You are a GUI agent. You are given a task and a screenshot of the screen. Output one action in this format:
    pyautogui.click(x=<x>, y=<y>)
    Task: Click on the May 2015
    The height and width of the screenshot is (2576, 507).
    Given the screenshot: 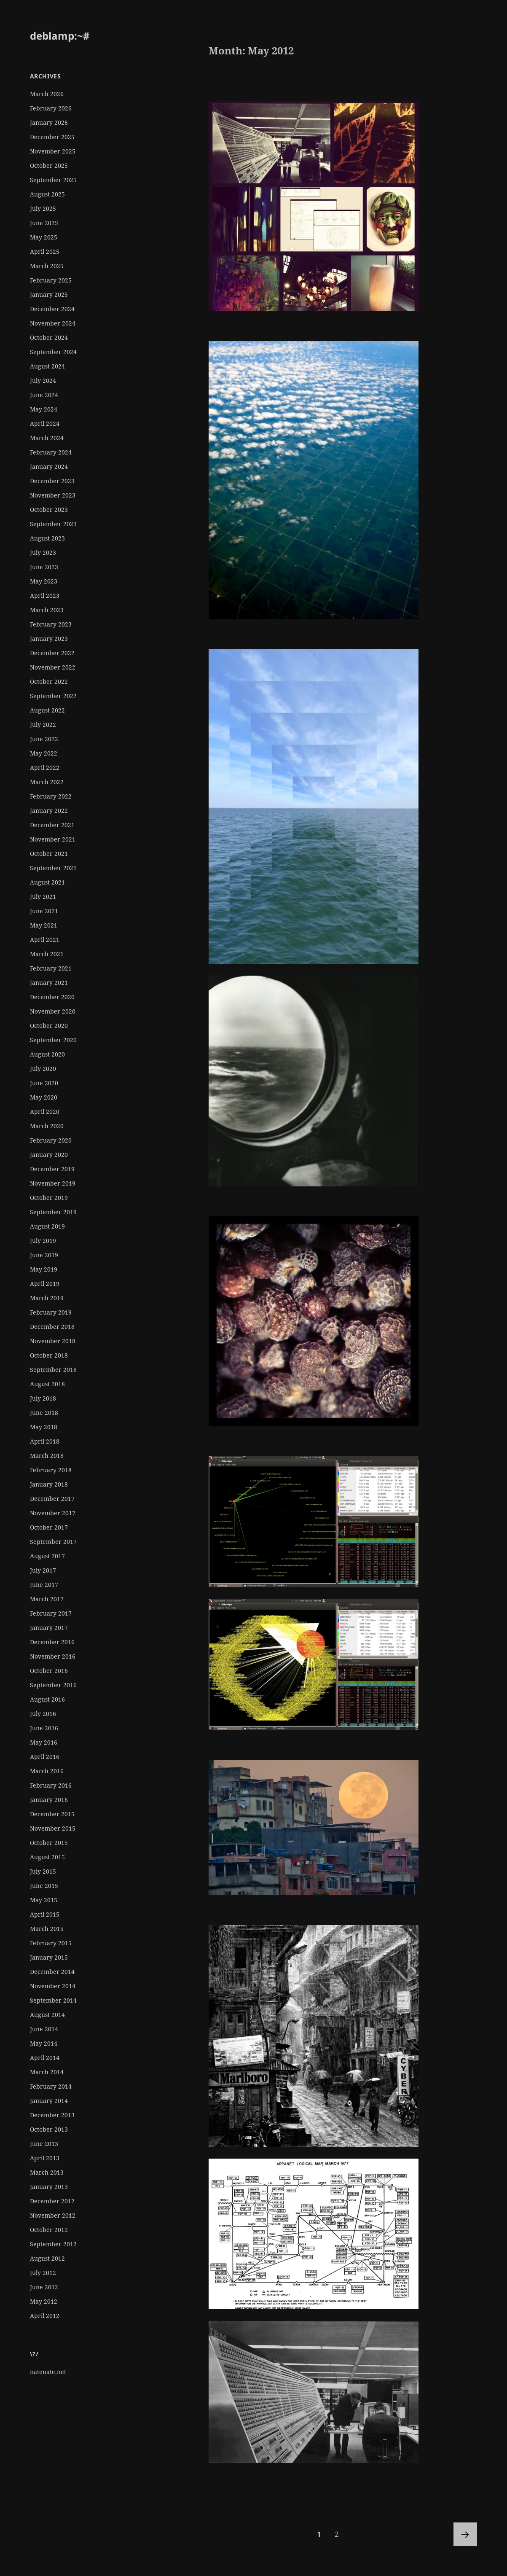 What is the action you would take?
    pyautogui.click(x=43, y=1900)
    